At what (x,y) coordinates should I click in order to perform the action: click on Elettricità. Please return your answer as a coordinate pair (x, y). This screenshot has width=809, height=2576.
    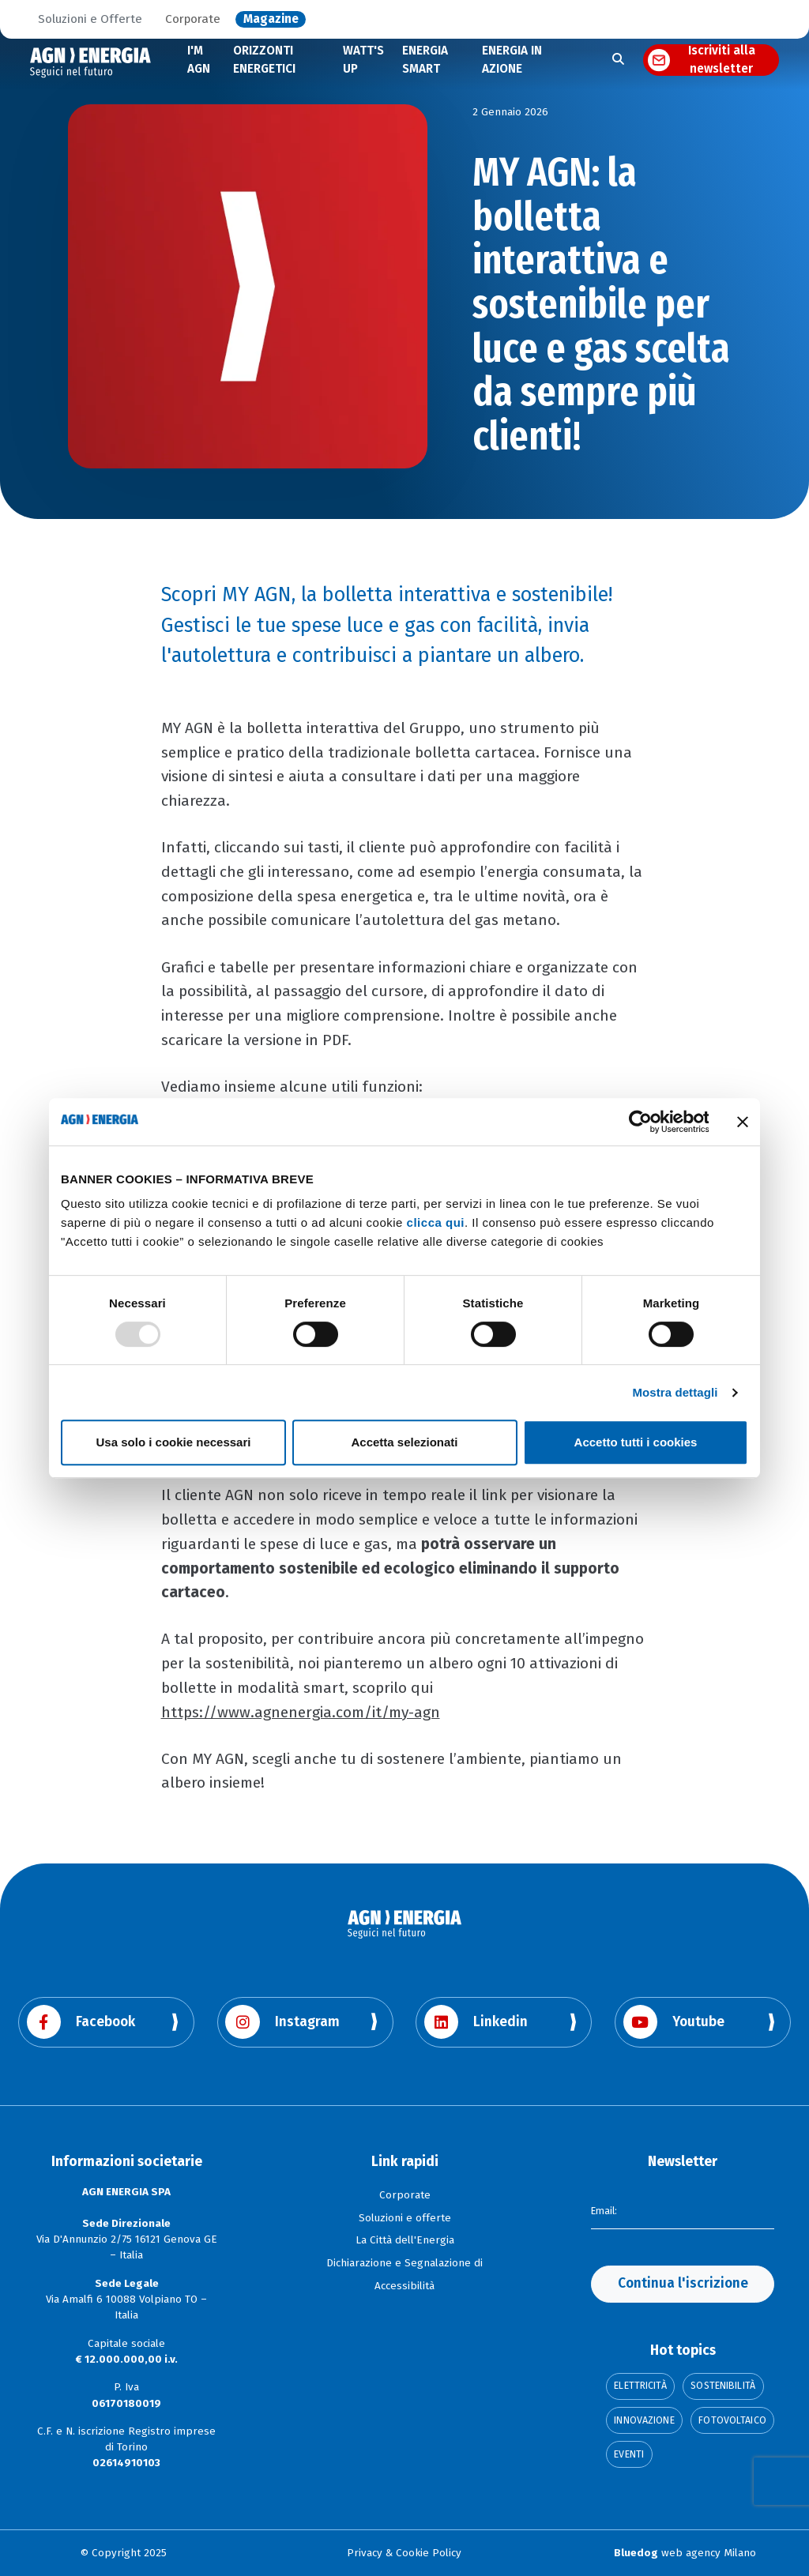
    Looking at the image, I should click on (640, 2385).